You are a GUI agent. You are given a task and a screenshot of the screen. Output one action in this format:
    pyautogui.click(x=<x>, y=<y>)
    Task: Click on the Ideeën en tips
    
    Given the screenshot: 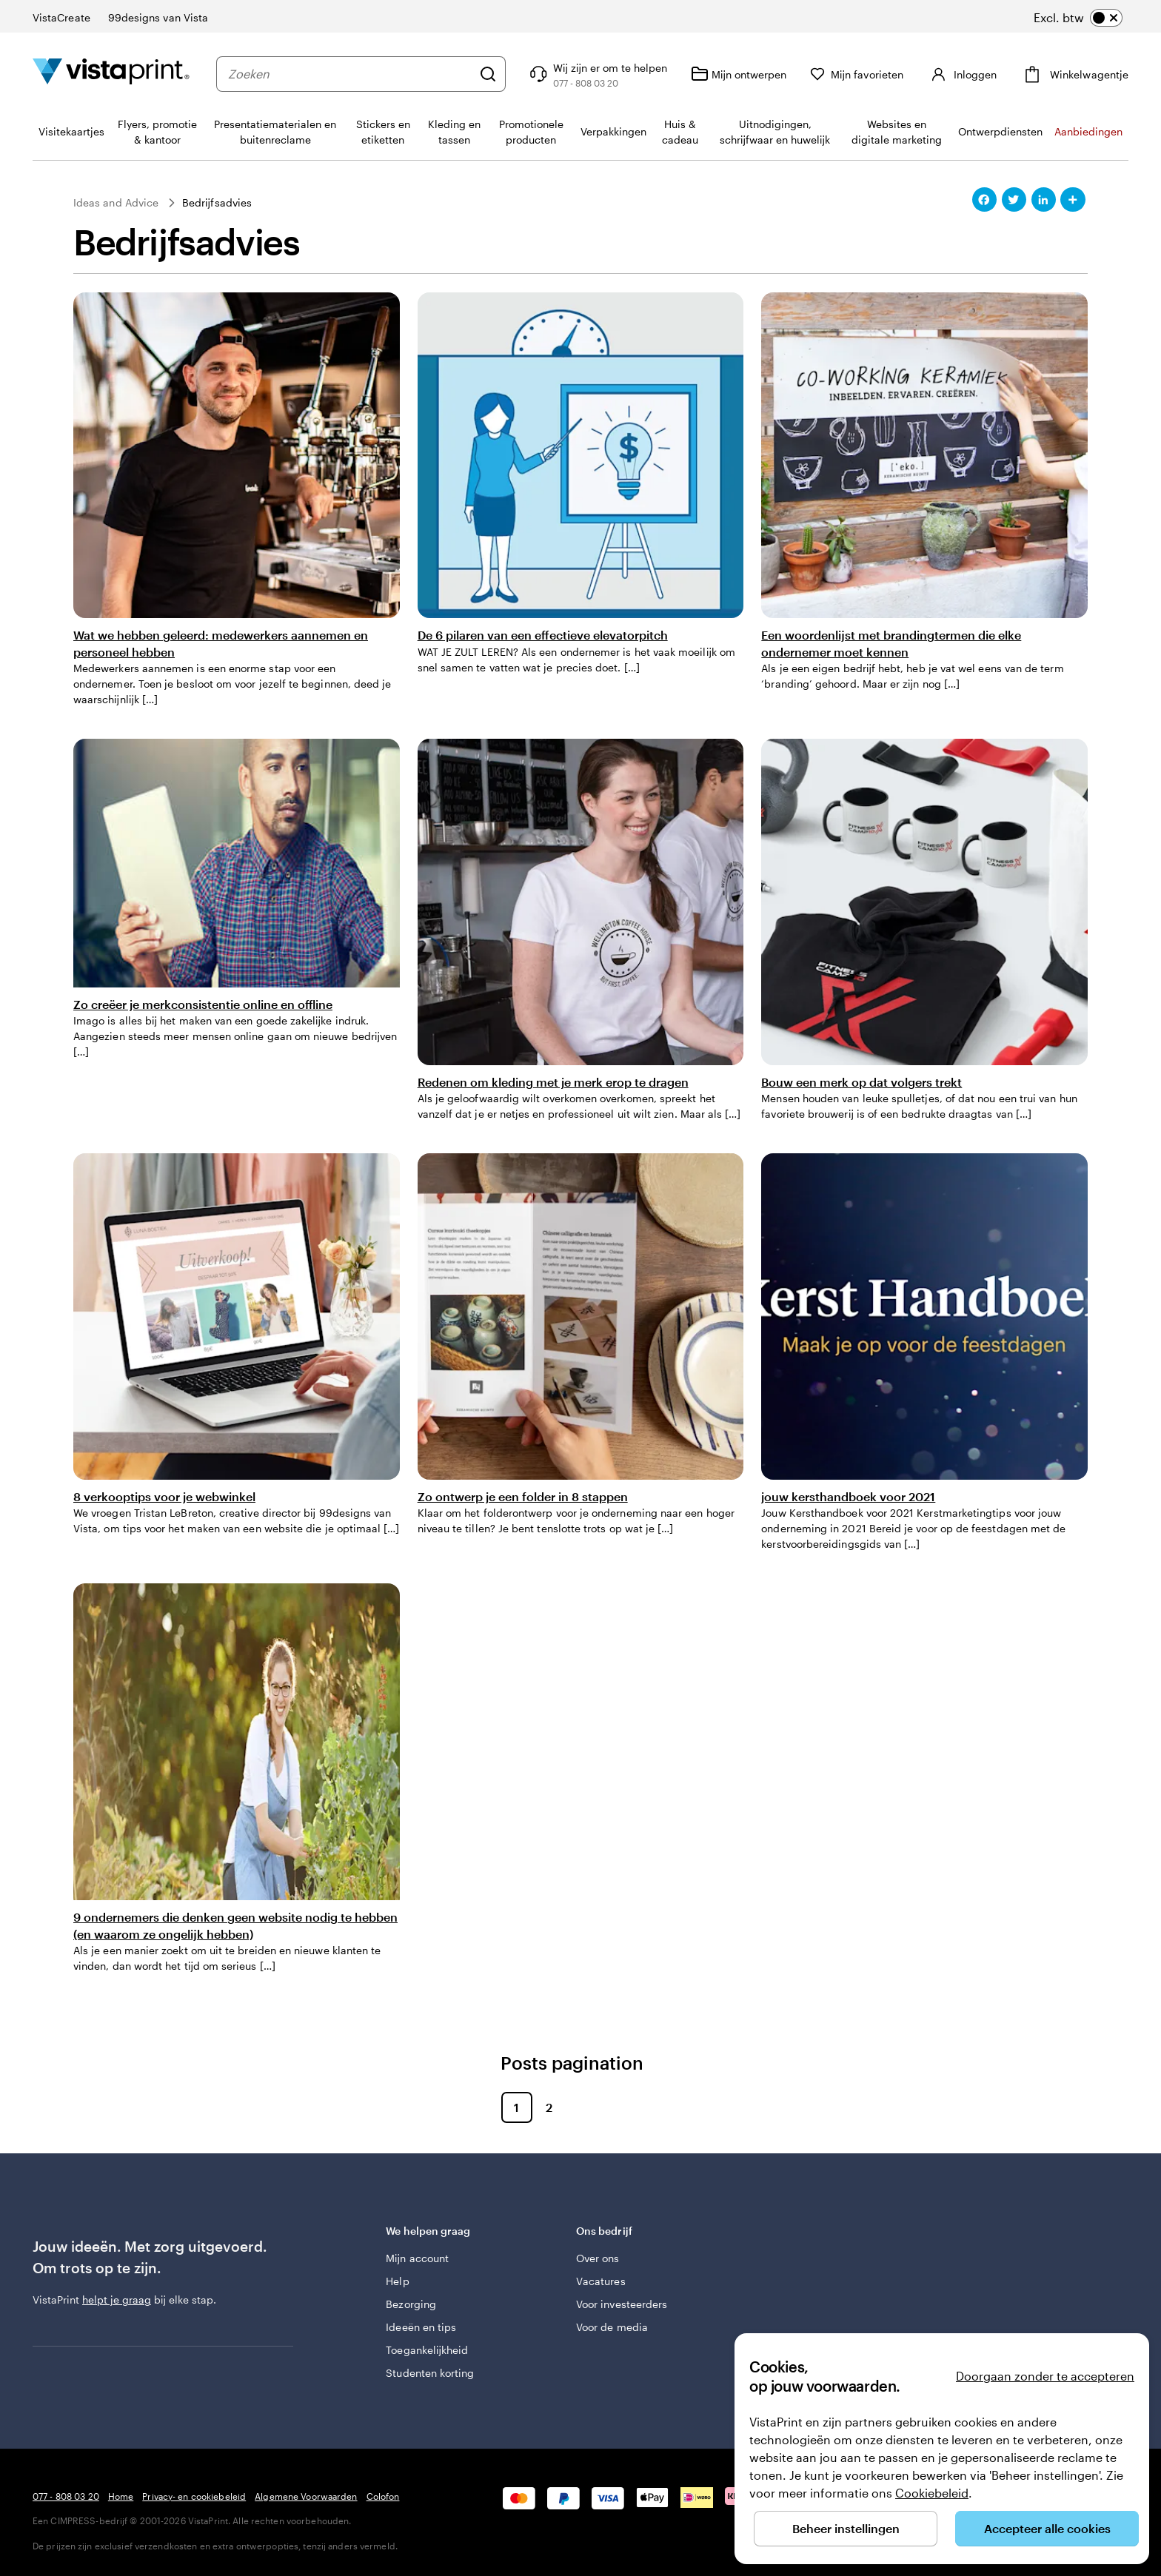 What is the action you would take?
    pyautogui.click(x=421, y=2327)
    